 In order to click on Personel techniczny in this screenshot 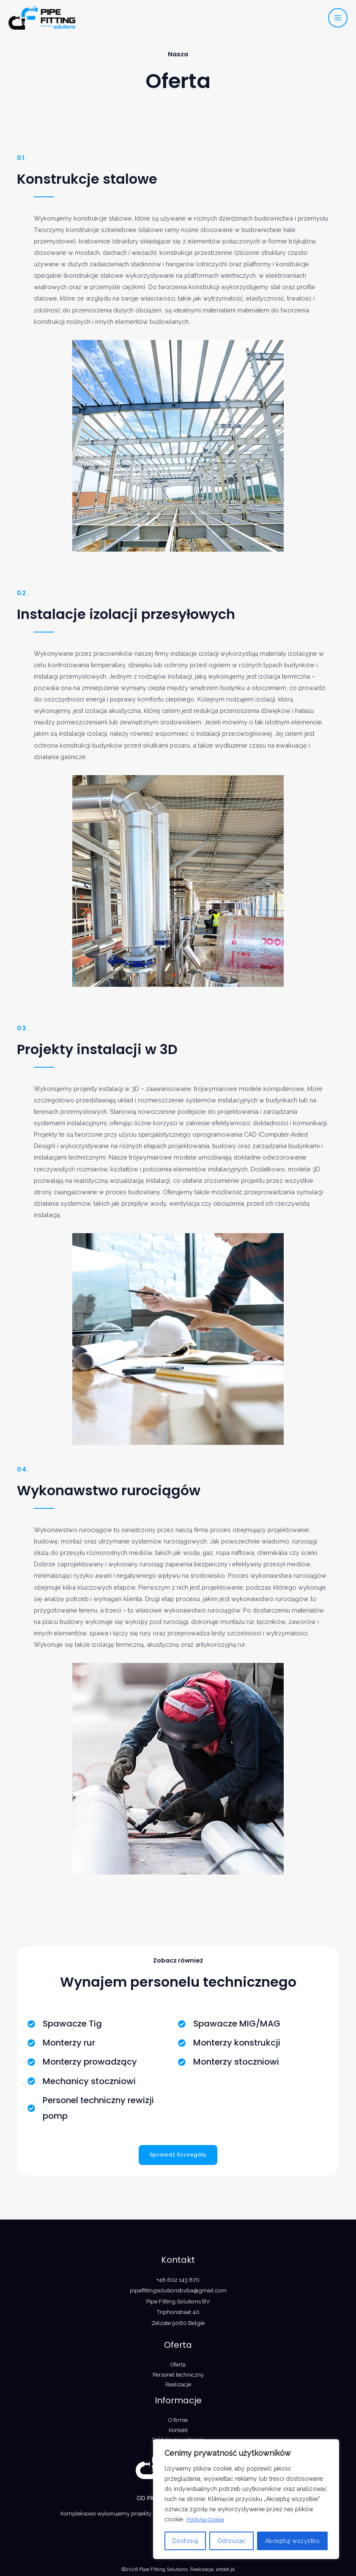, I will do `click(178, 2375)`.